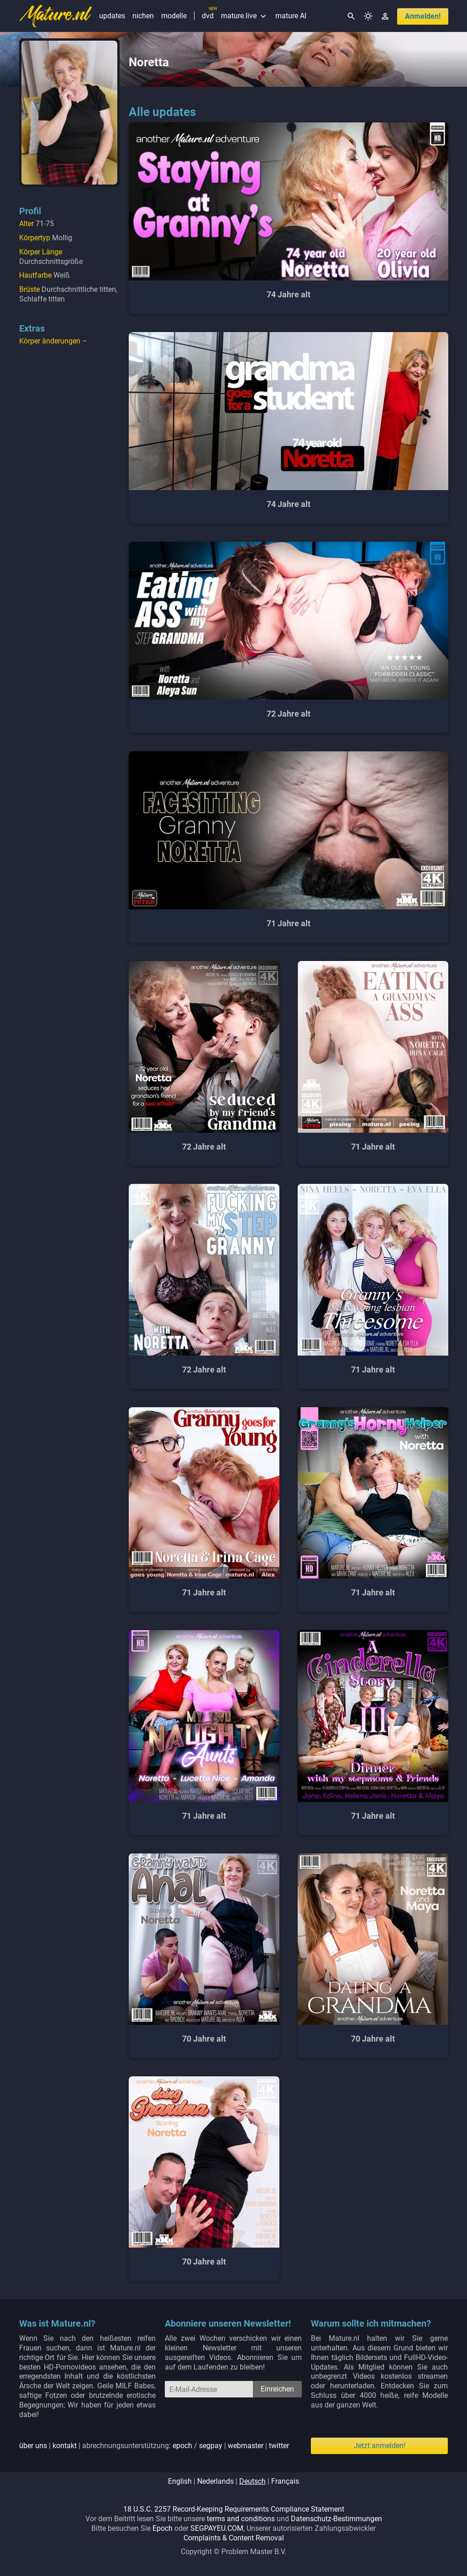 The height and width of the screenshot is (2576, 467). I want to click on 18 U.S.C. 2257 Record-Keeping Requirements Compliance Statement, so click(233, 2509).